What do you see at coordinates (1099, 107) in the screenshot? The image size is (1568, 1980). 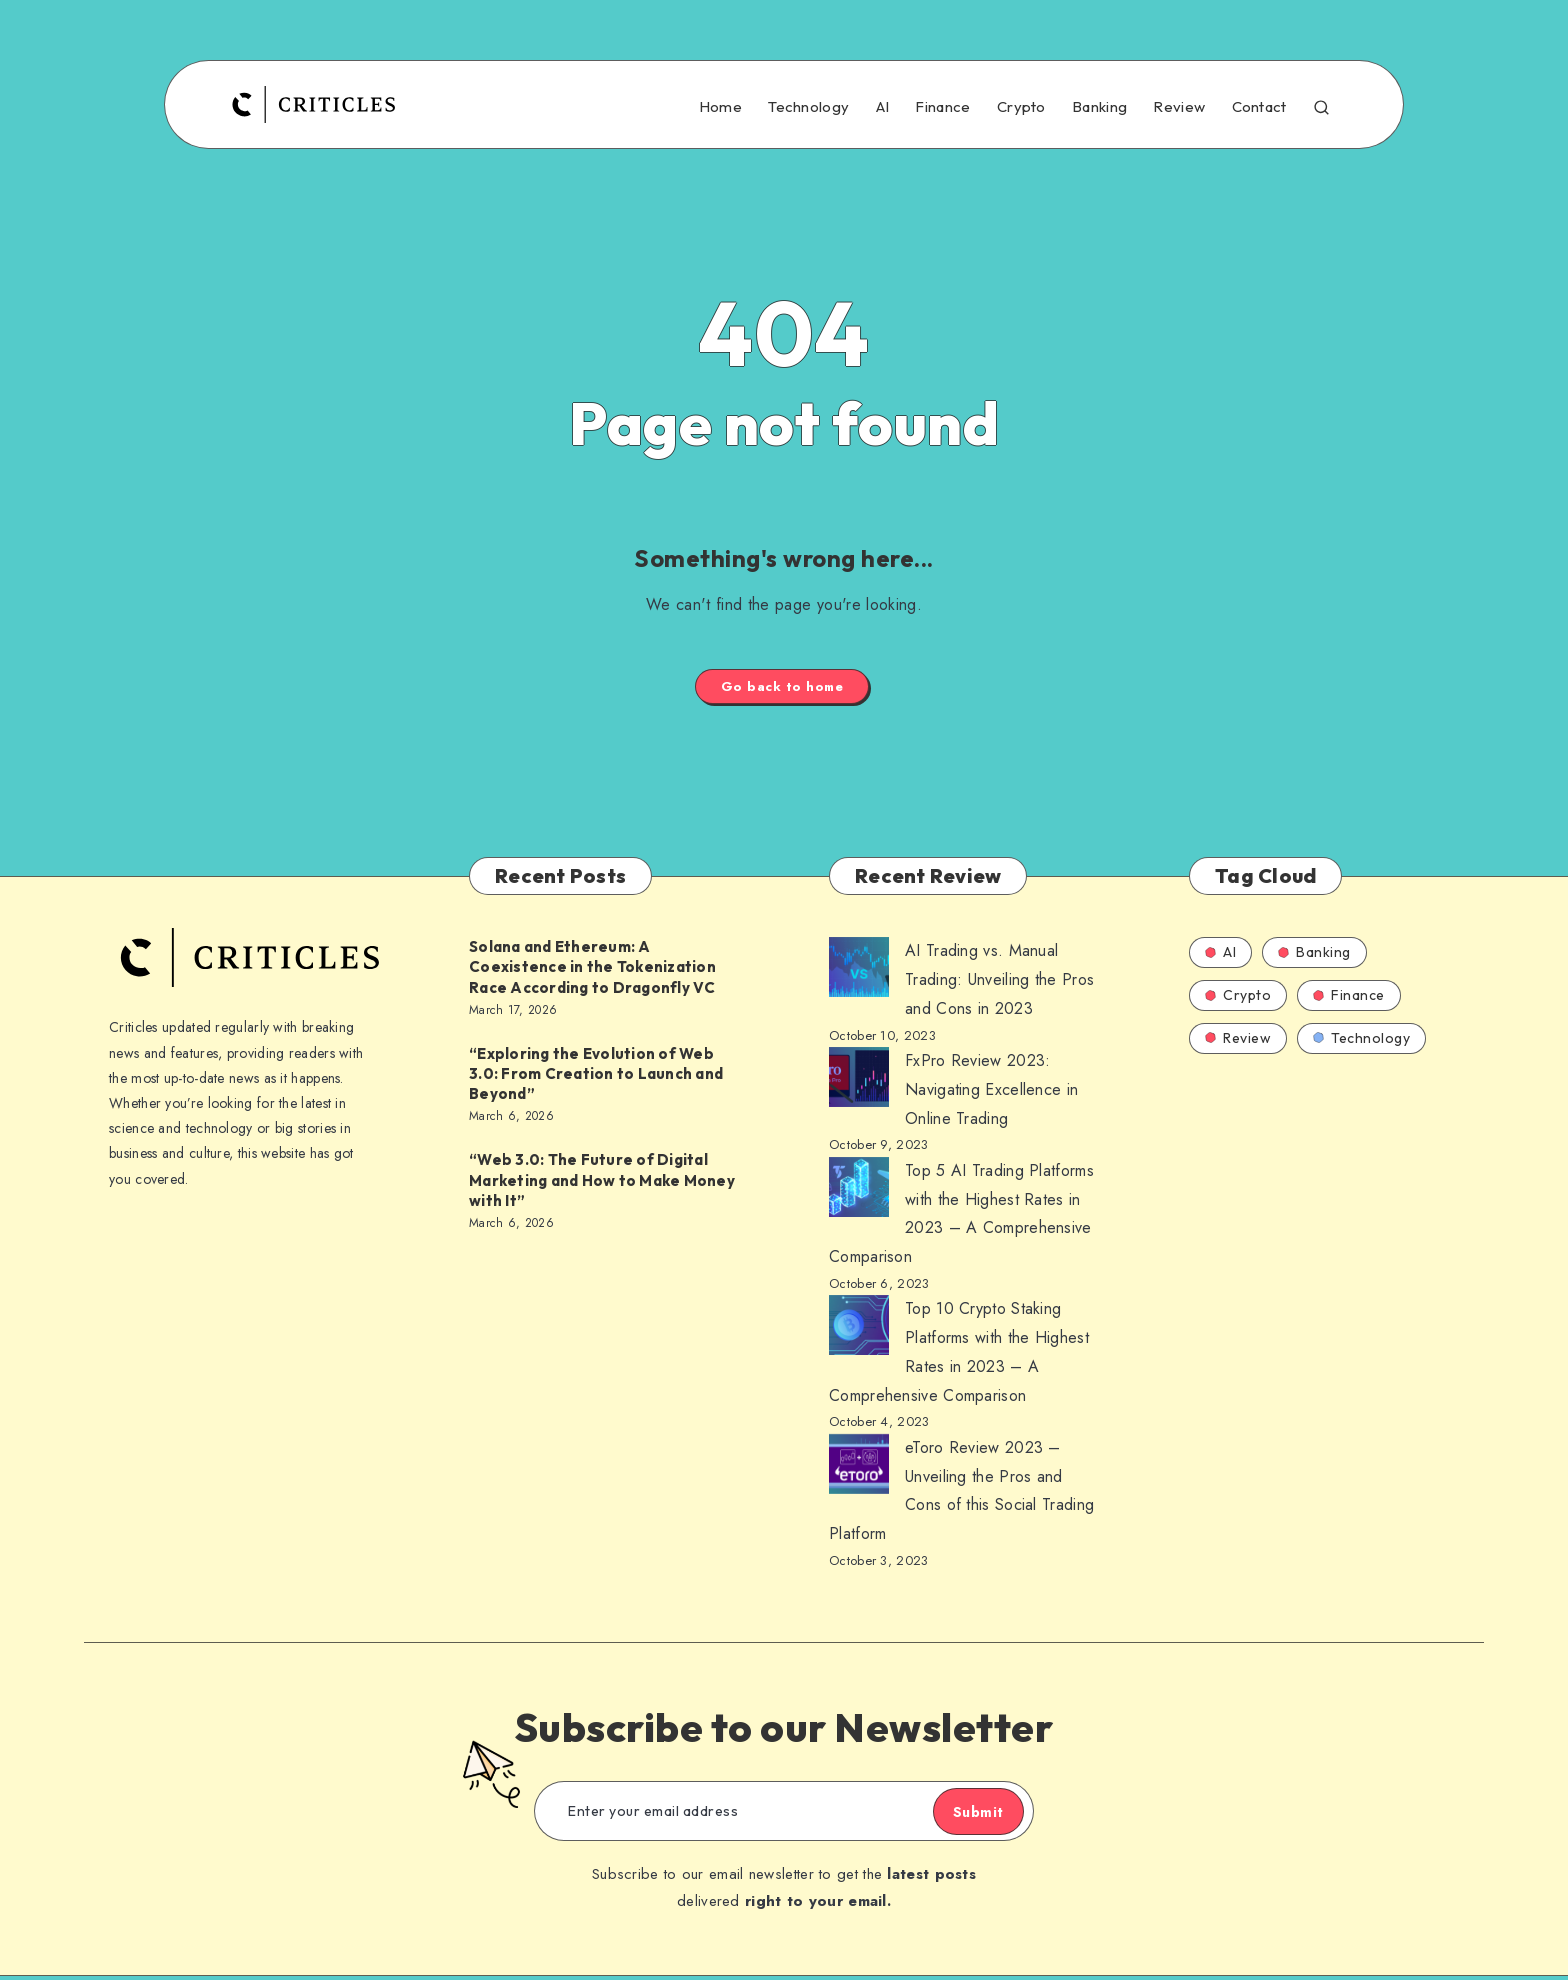 I see `Banking` at bounding box center [1099, 107].